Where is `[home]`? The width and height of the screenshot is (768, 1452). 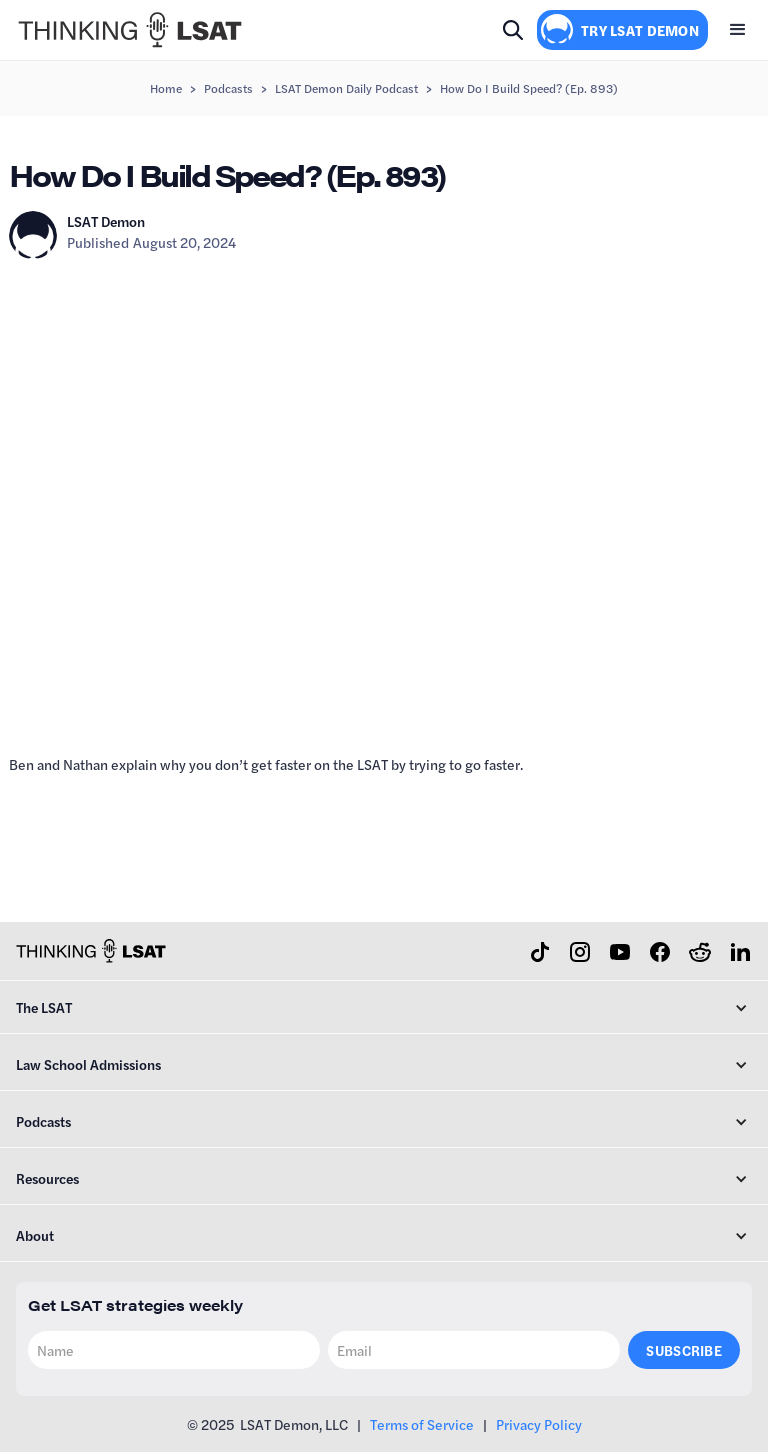 [home] is located at coordinates (130, 30).